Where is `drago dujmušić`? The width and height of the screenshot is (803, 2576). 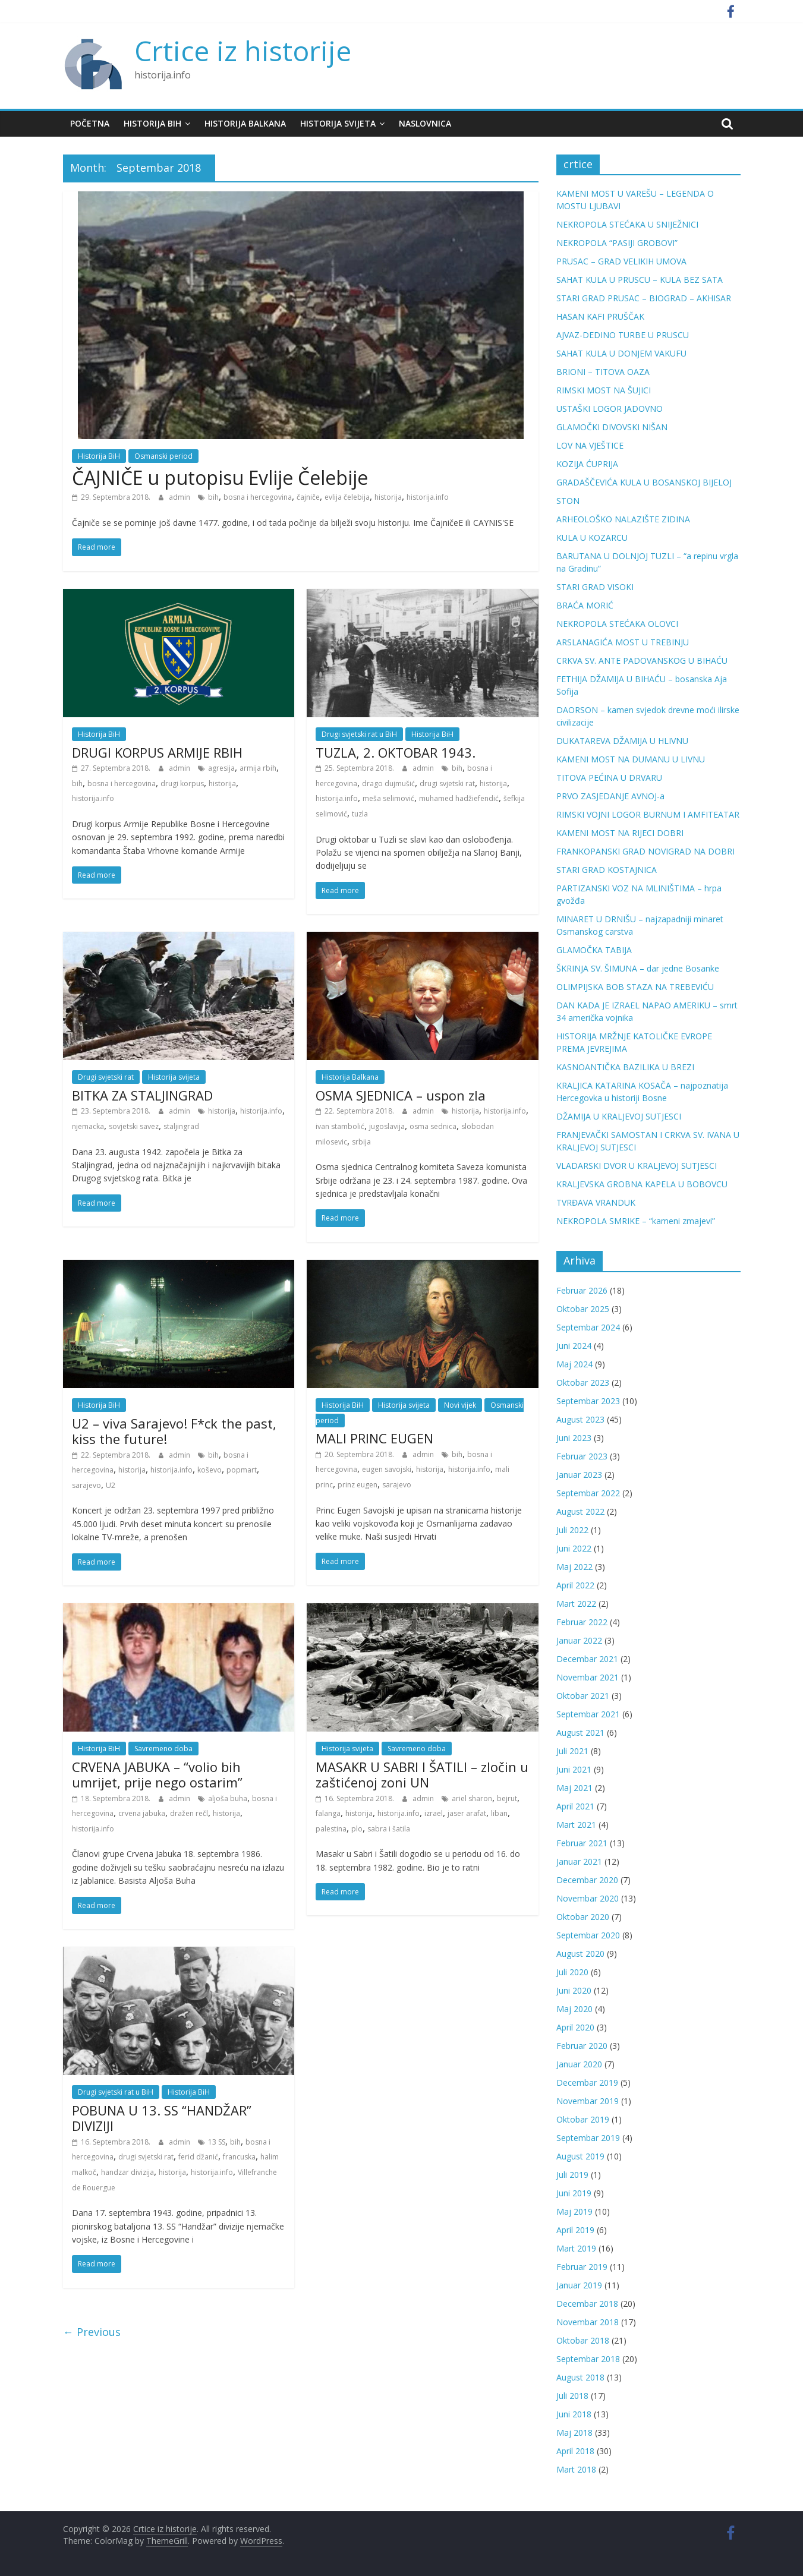 drago dujmušić is located at coordinates (388, 783).